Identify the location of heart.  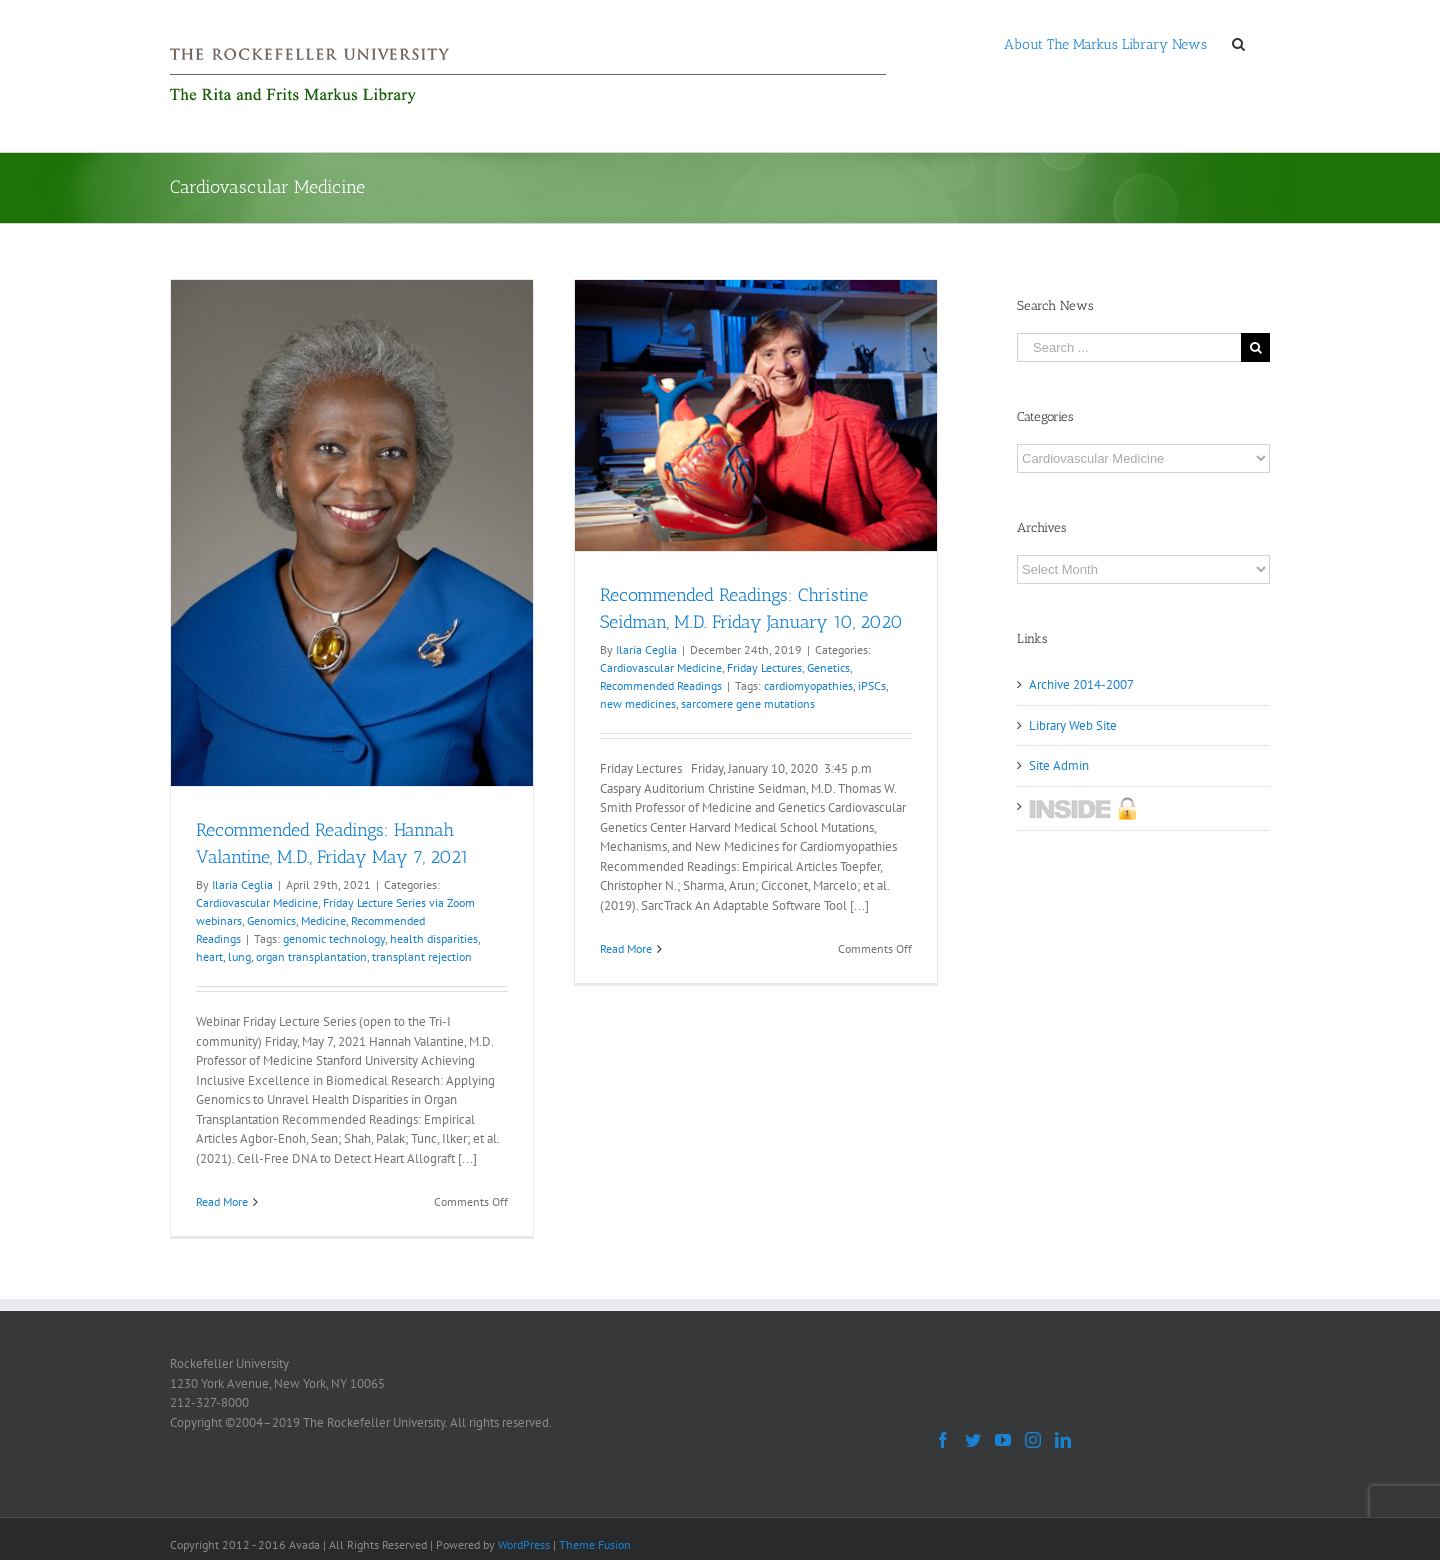
(209, 956).